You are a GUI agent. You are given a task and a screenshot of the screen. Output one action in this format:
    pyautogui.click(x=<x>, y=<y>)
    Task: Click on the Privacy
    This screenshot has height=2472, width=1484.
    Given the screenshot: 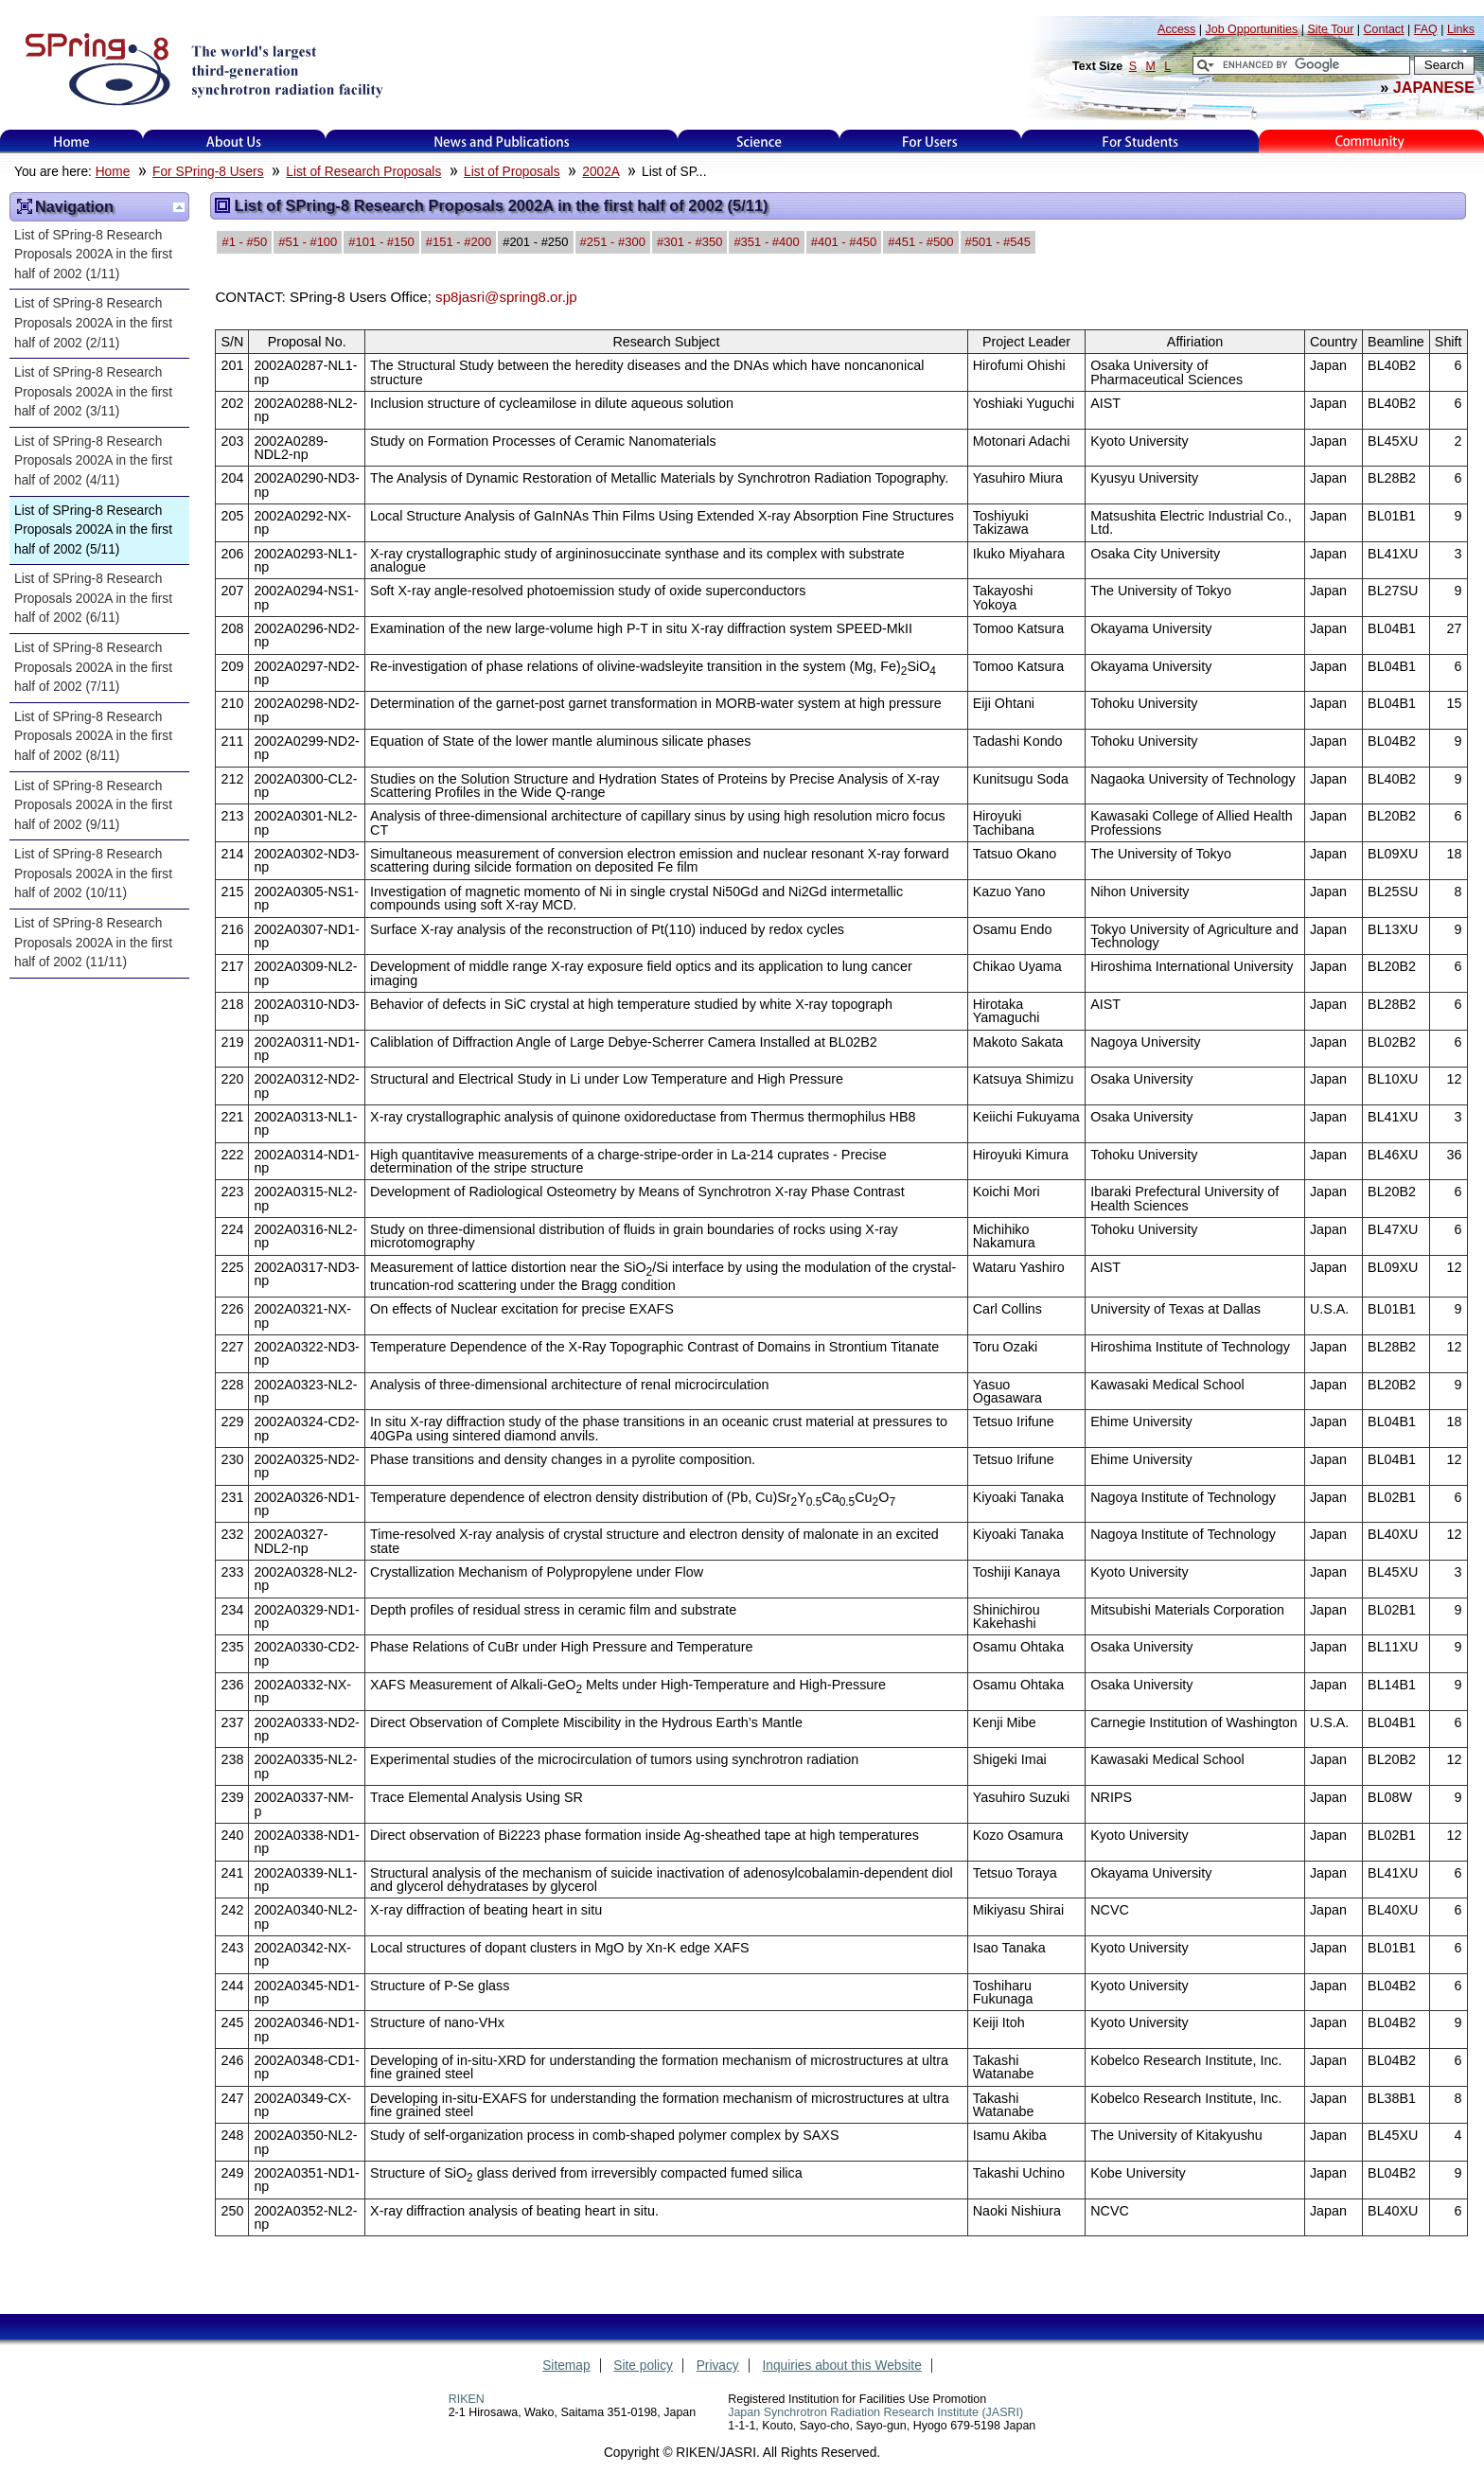 What is the action you would take?
    pyautogui.click(x=718, y=2365)
    